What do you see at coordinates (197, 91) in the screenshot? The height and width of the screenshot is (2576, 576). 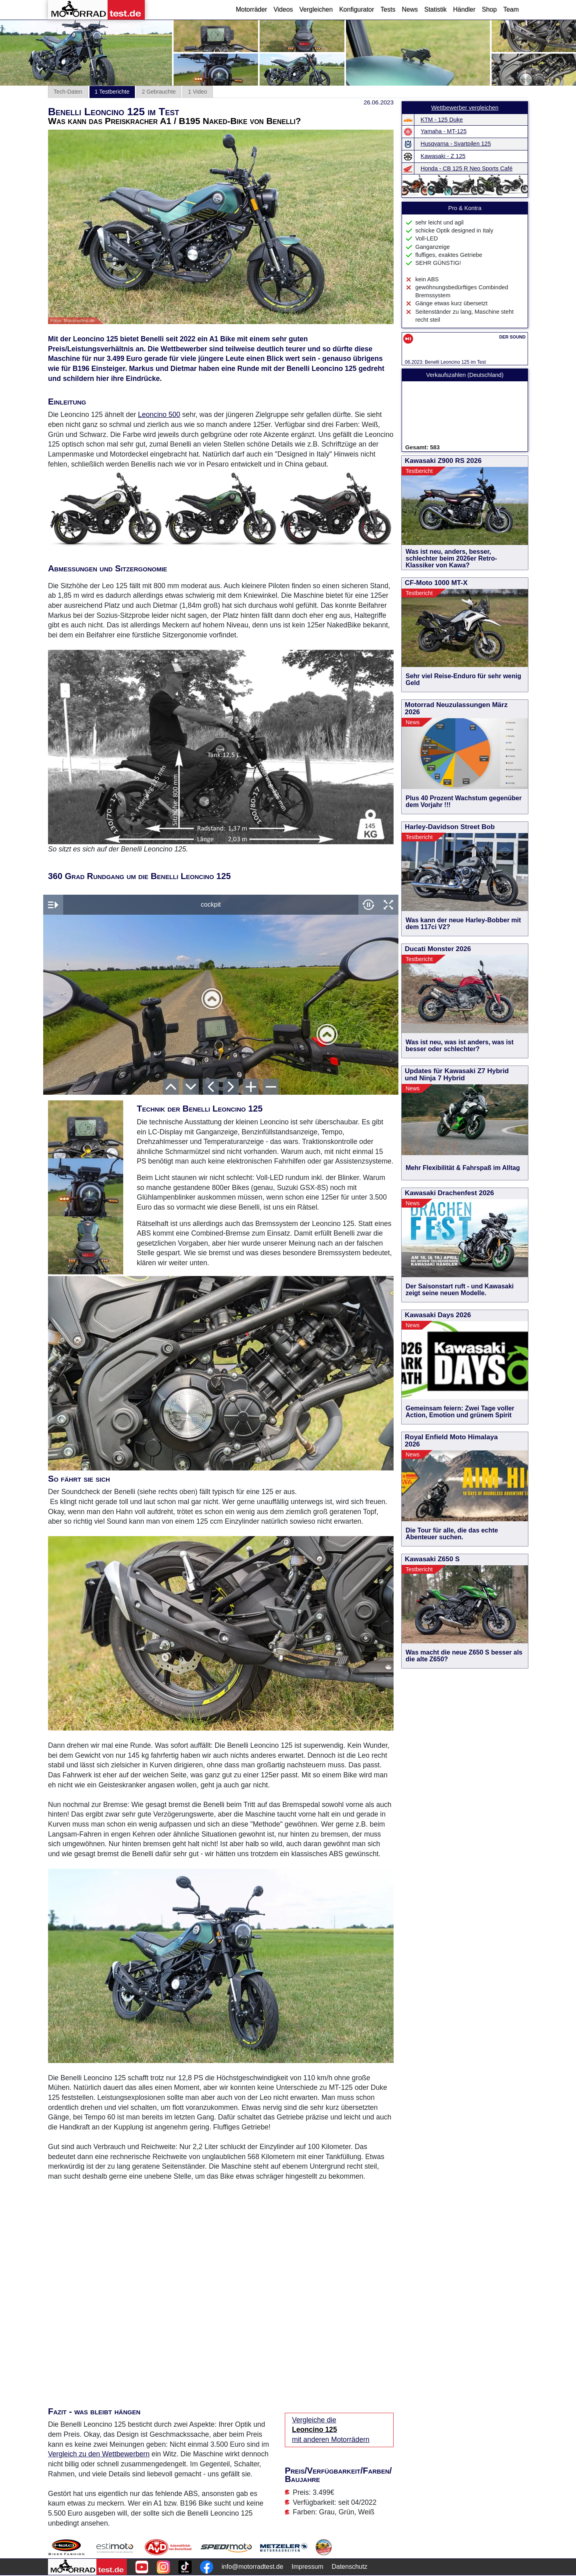 I see `1 Video [tab]` at bounding box center [197, 91].